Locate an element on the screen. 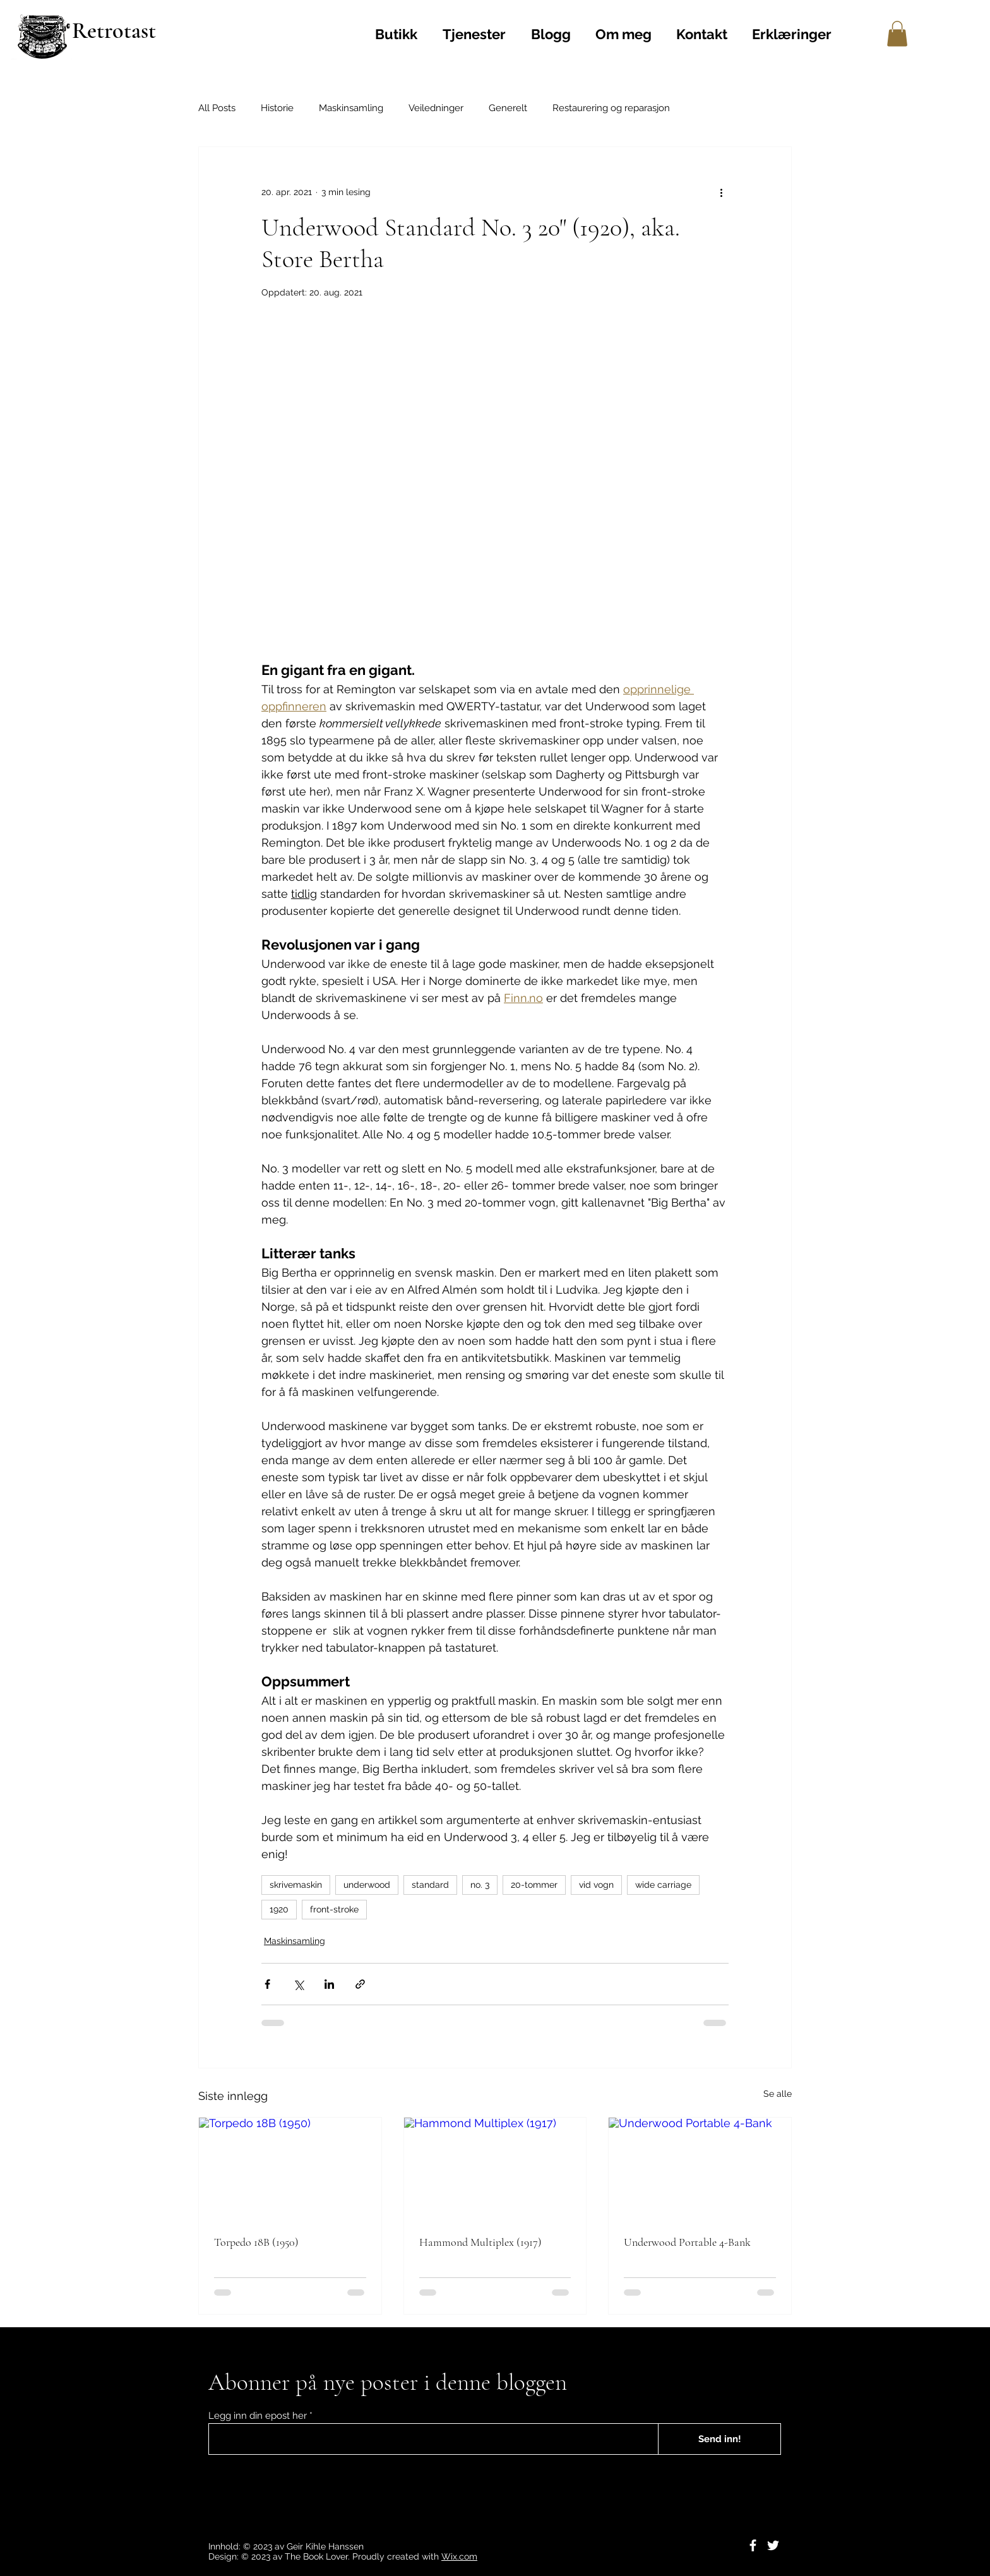  wide carriage is located at coordinates (663, 1885).